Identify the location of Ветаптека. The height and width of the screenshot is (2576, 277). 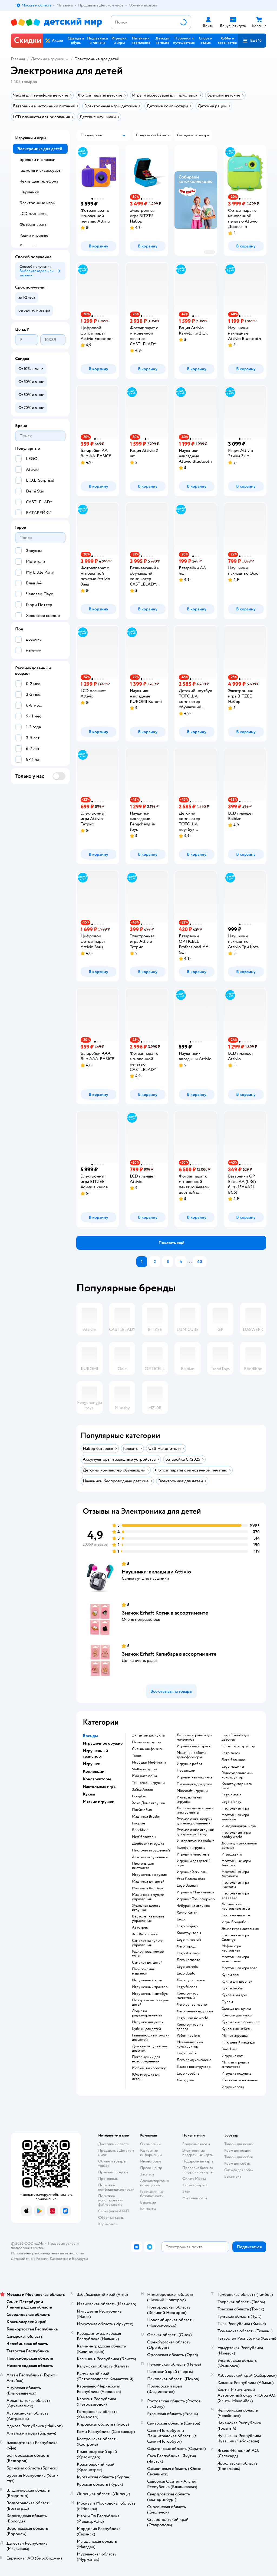
(232, 2176).